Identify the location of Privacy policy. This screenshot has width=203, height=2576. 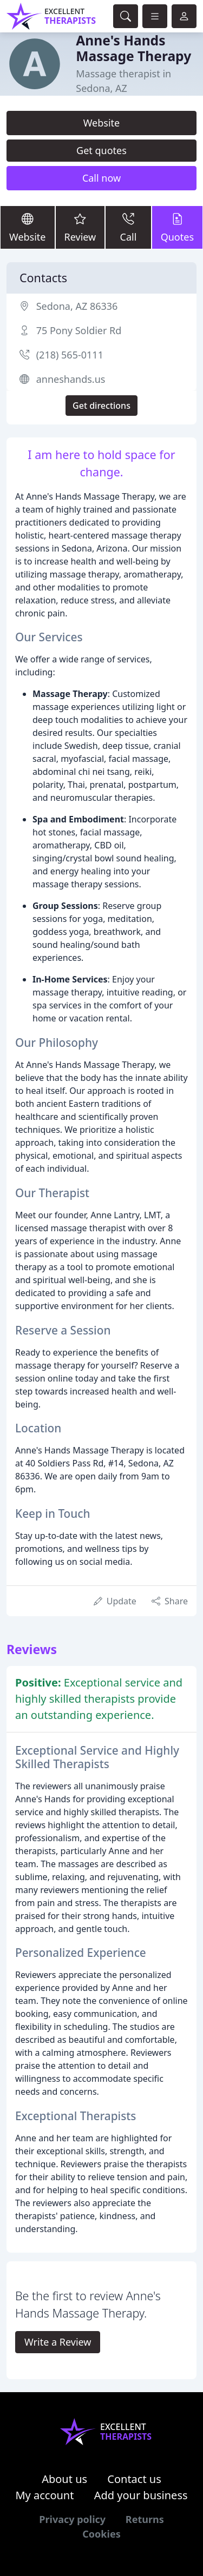
(72, 2519).